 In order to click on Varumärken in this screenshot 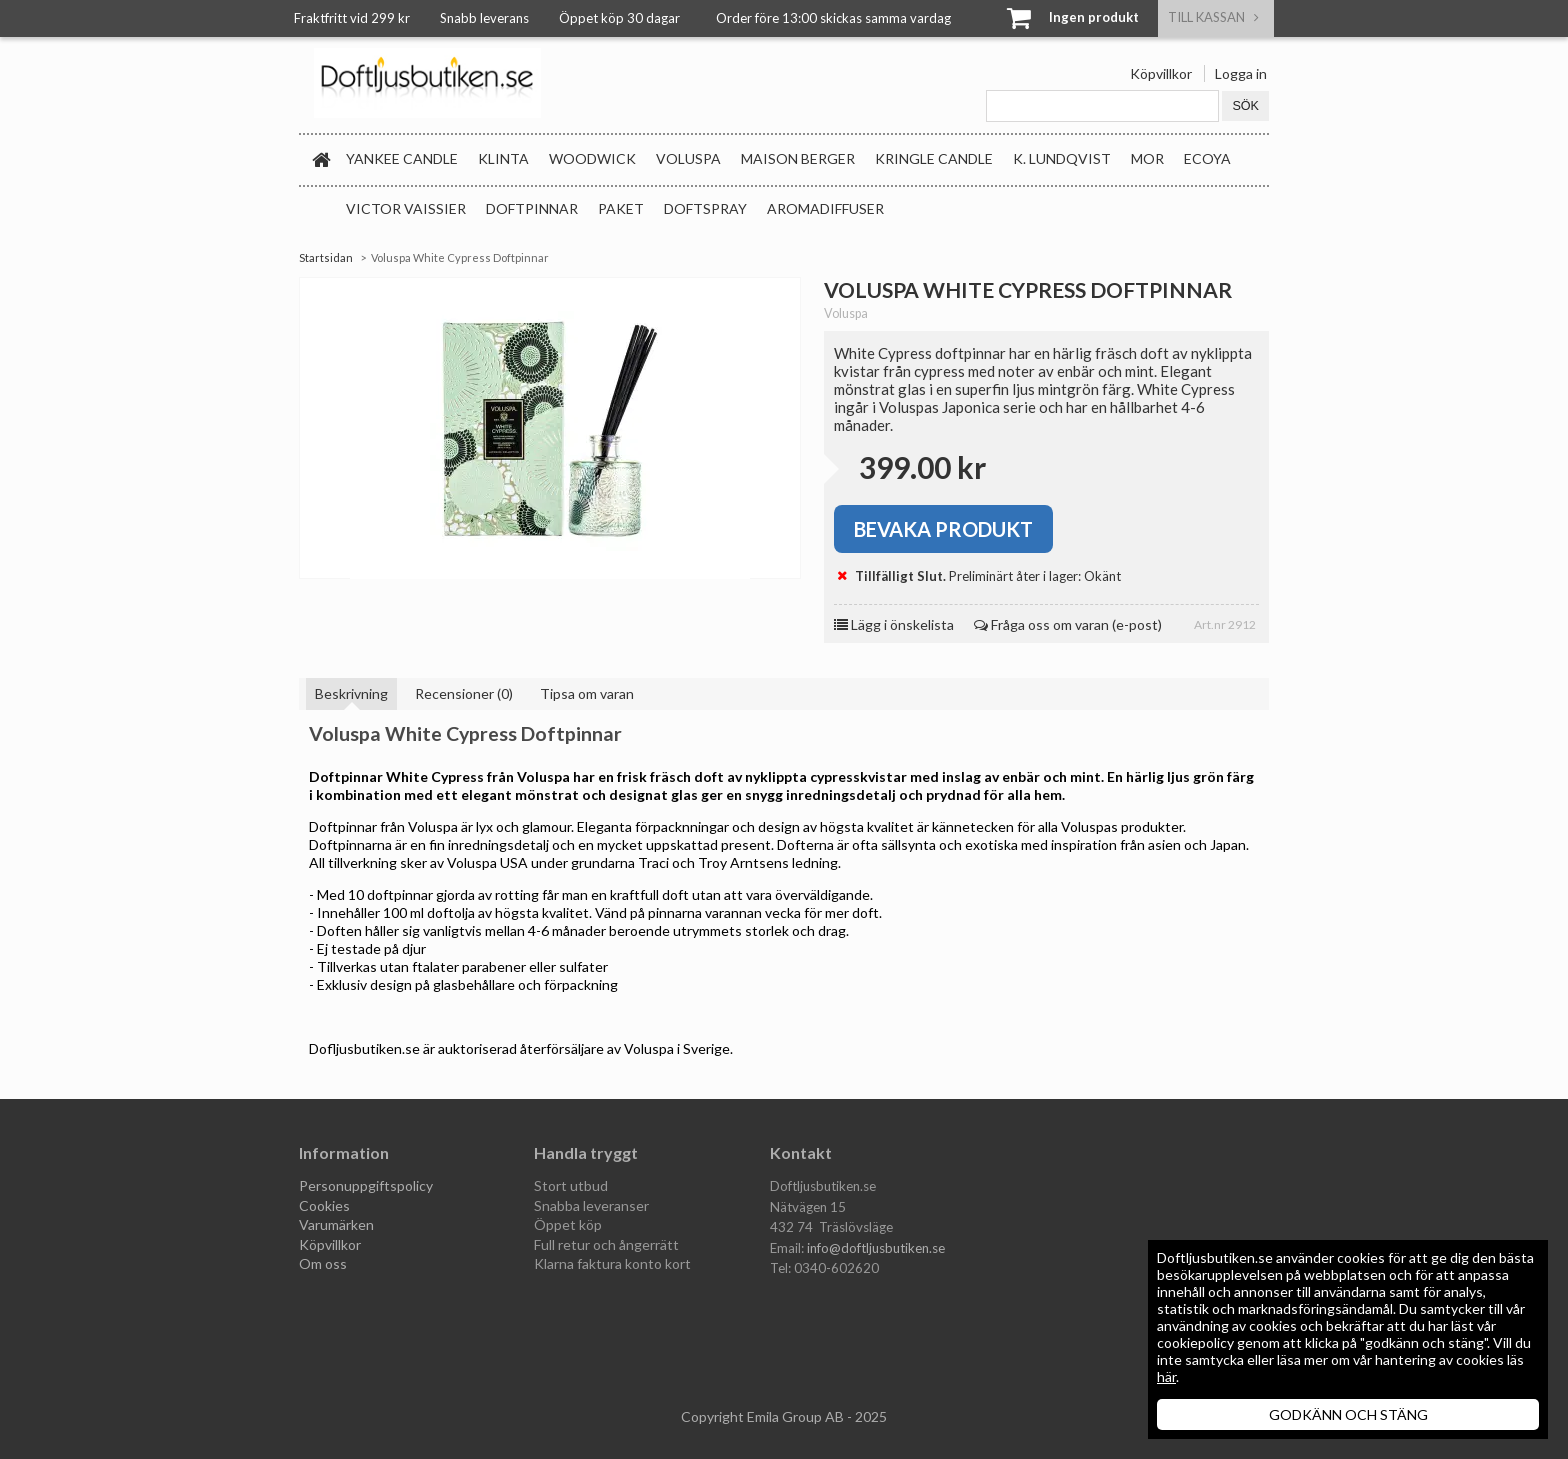, I will do `click(336, 1224)`.